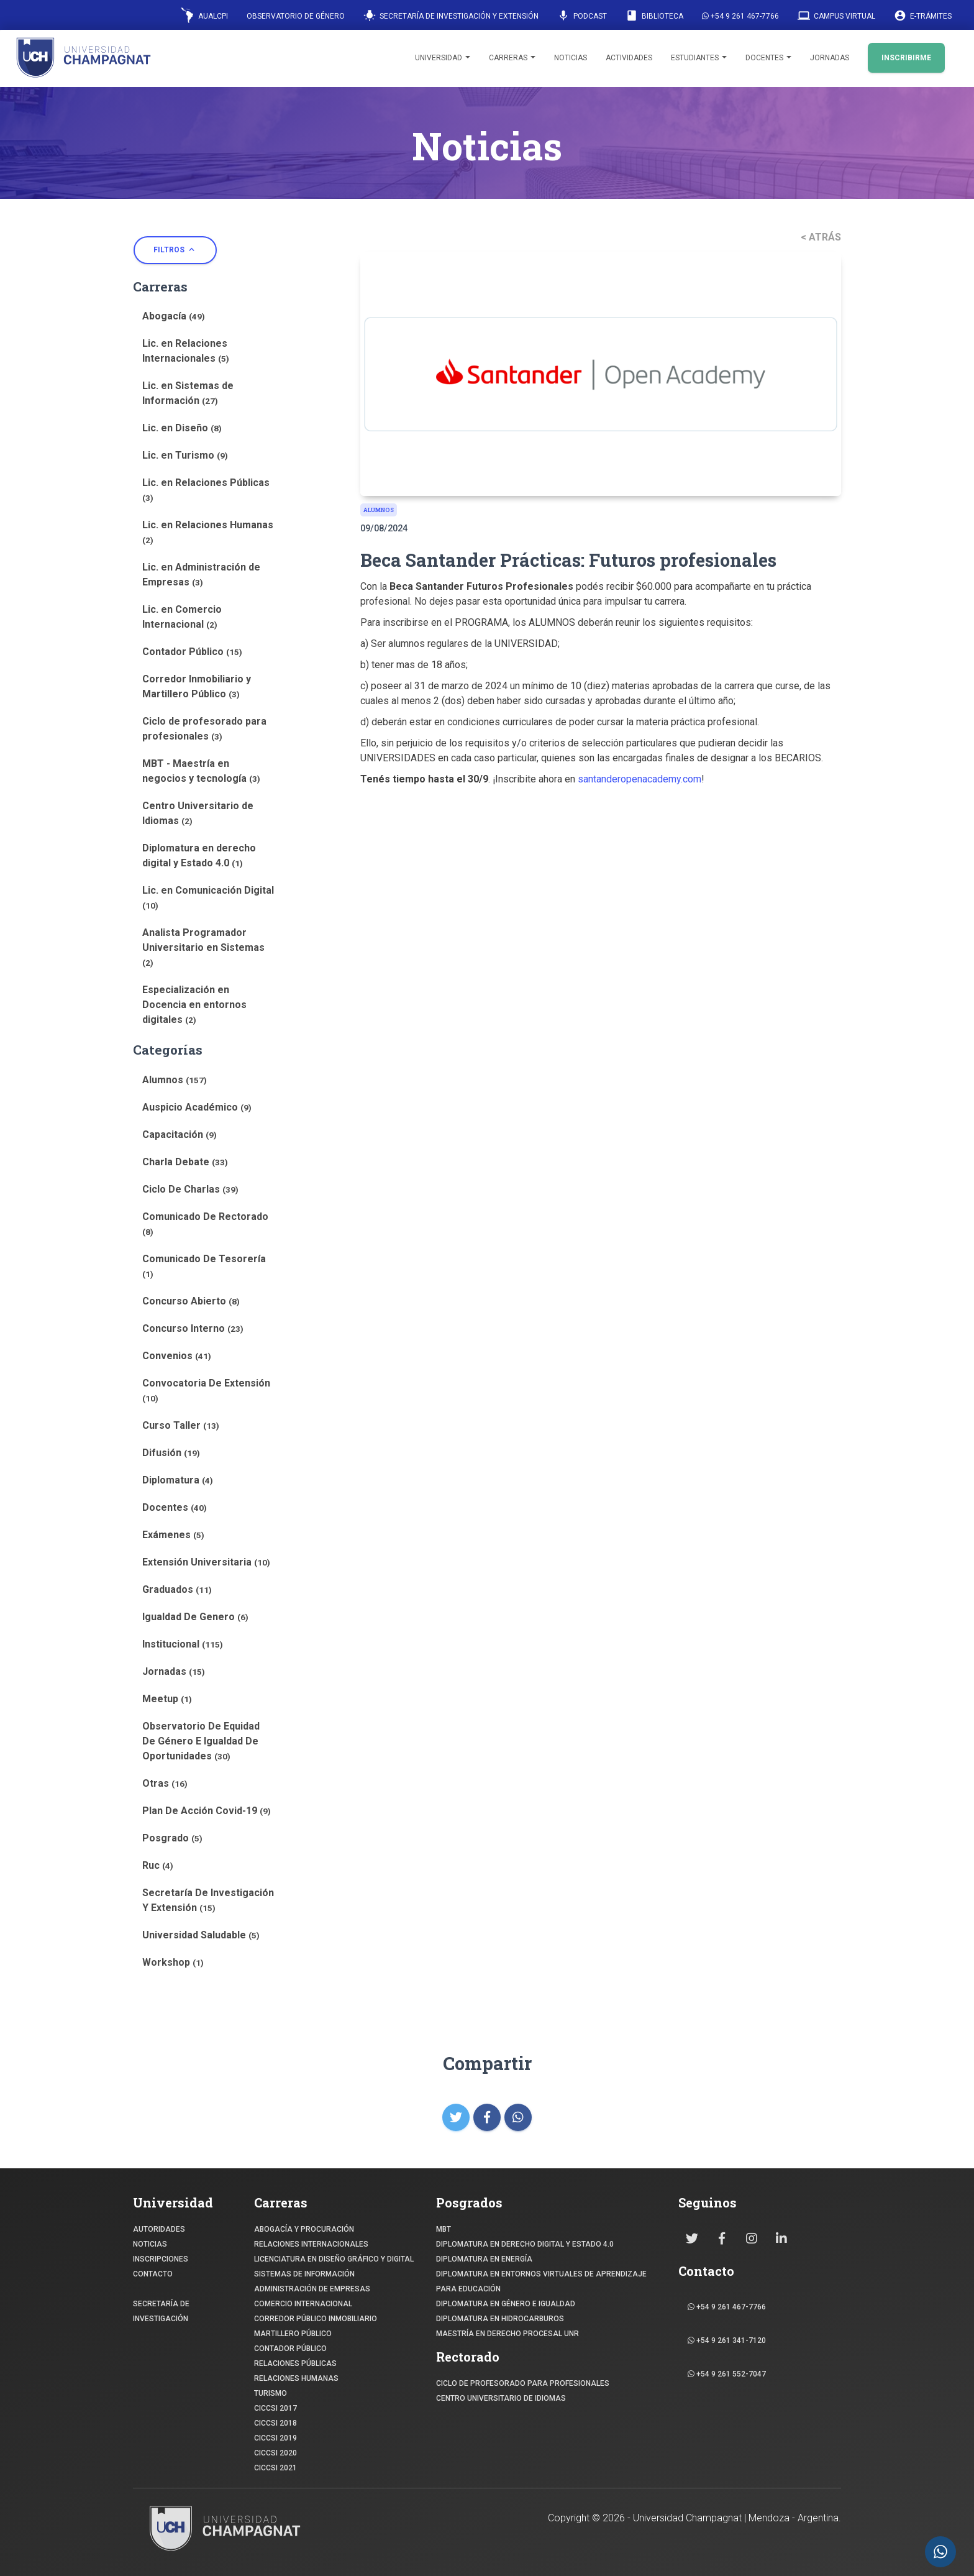 The width and height of the screenshot is (974, 2576). What do you see at coordinates (295, 2363) in the screenshot?
I see `RELACIONES PÚBLICAS` at bounding box center [295, 2363].